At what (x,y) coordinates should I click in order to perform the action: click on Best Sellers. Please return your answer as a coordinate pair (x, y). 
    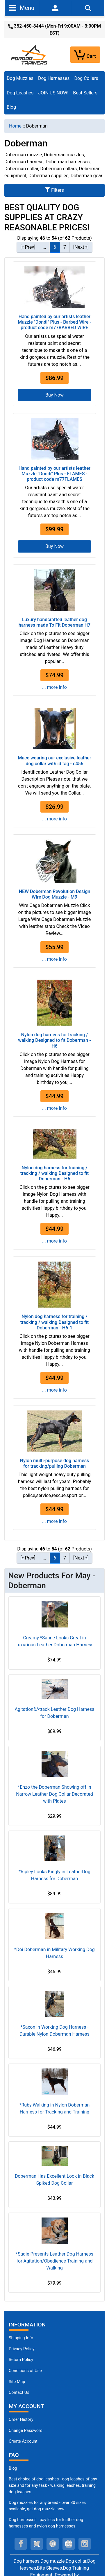
    Looking at the image, I should click on (85, 93).